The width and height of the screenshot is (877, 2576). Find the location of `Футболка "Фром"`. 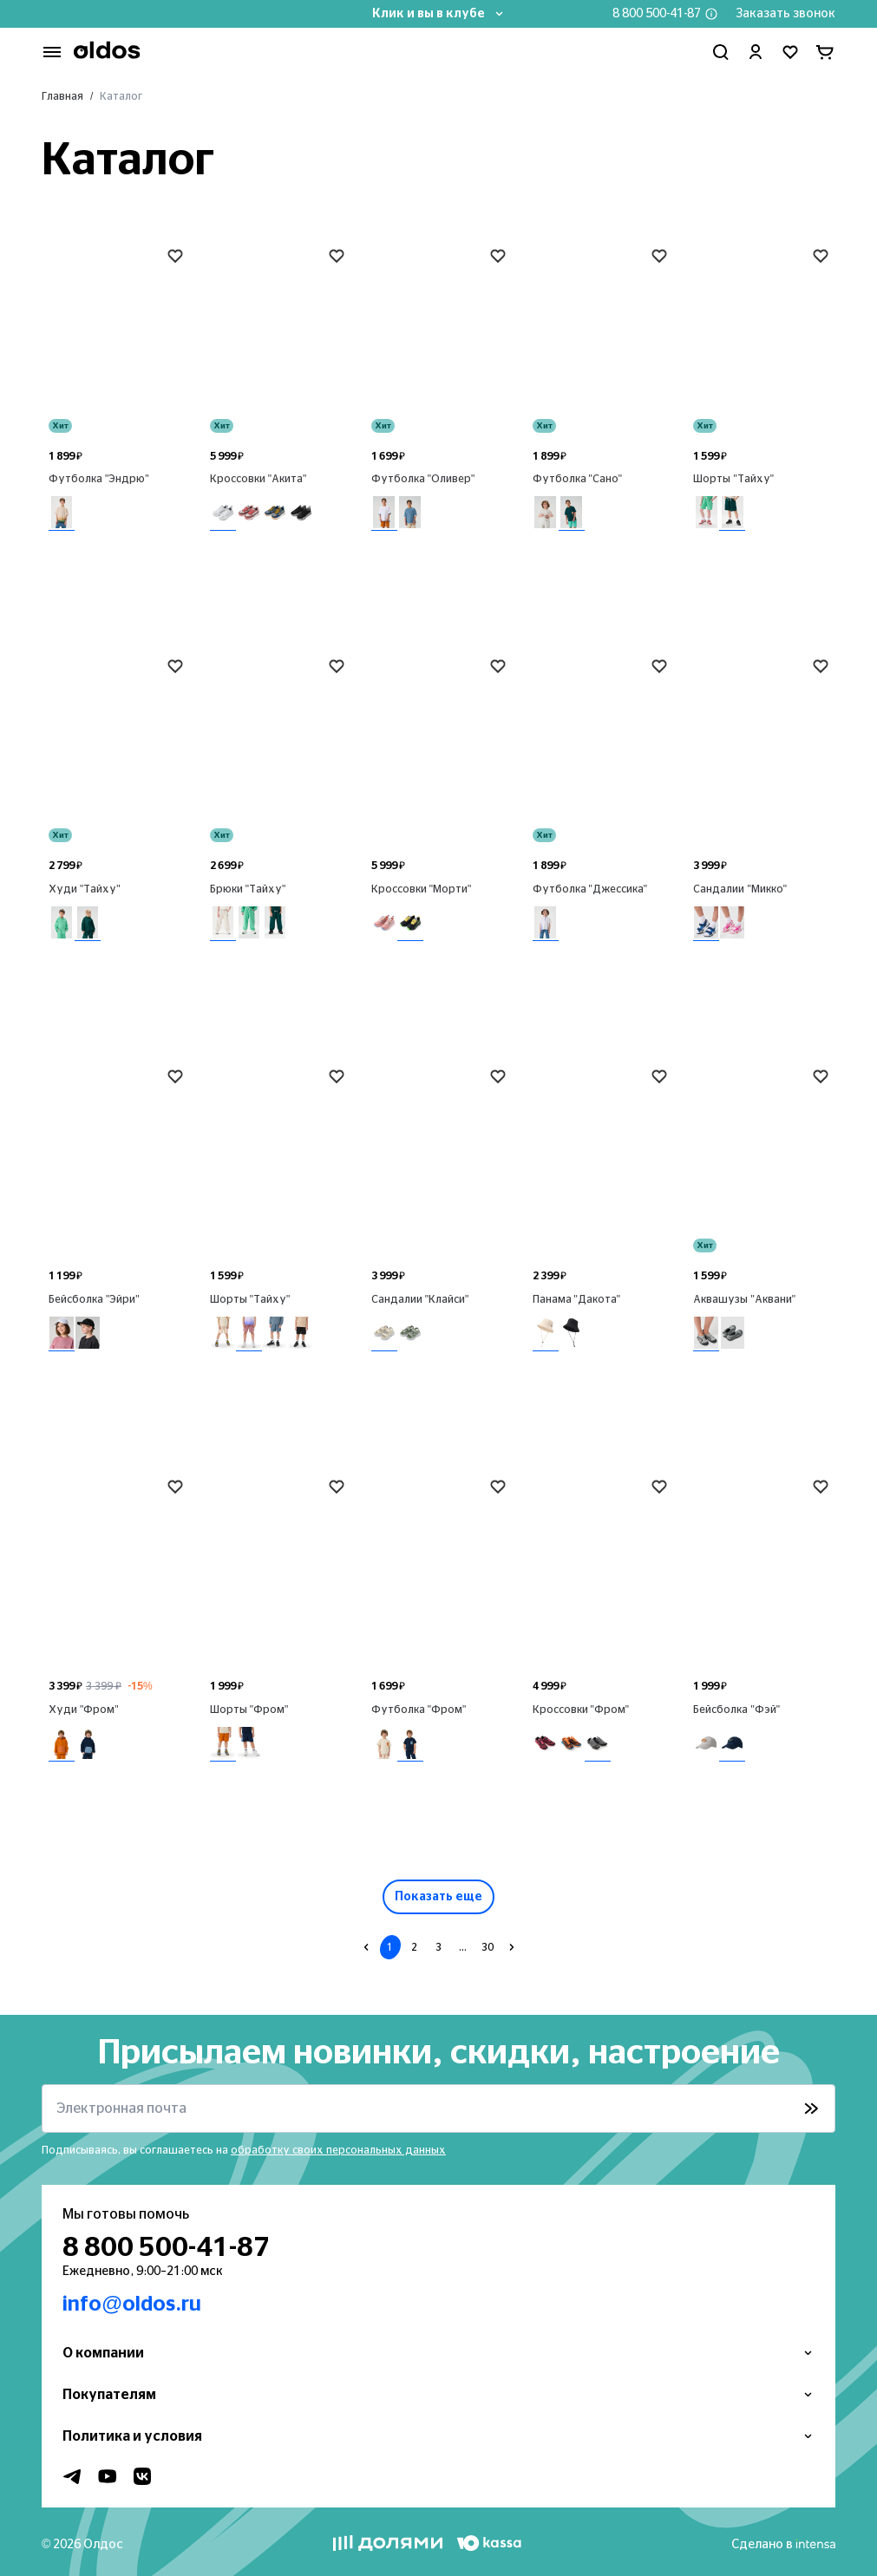

Футболка "Фром" is located at coordinates (419, 1709).